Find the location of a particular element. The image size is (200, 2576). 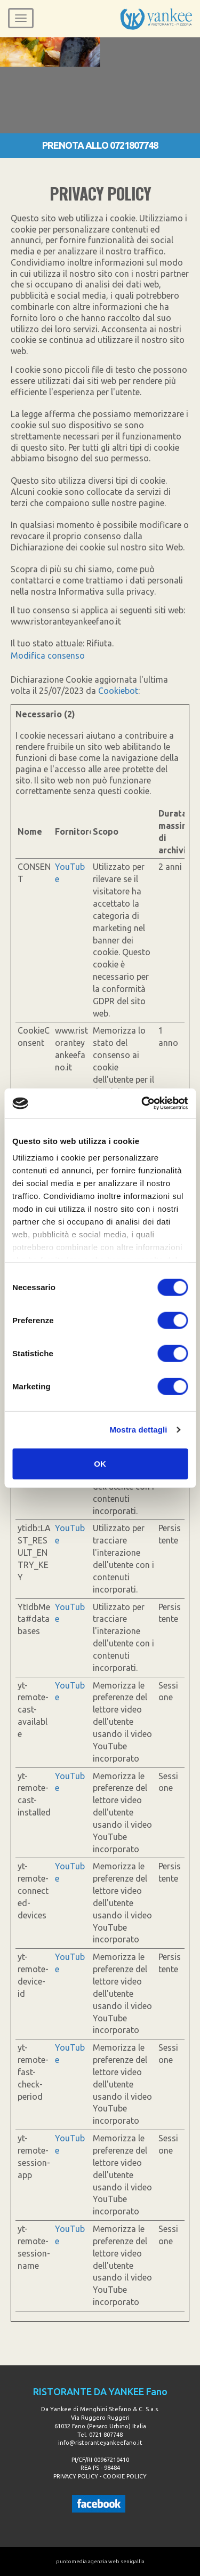

COOKIE POLICY is located at coordinates (125, 2476).